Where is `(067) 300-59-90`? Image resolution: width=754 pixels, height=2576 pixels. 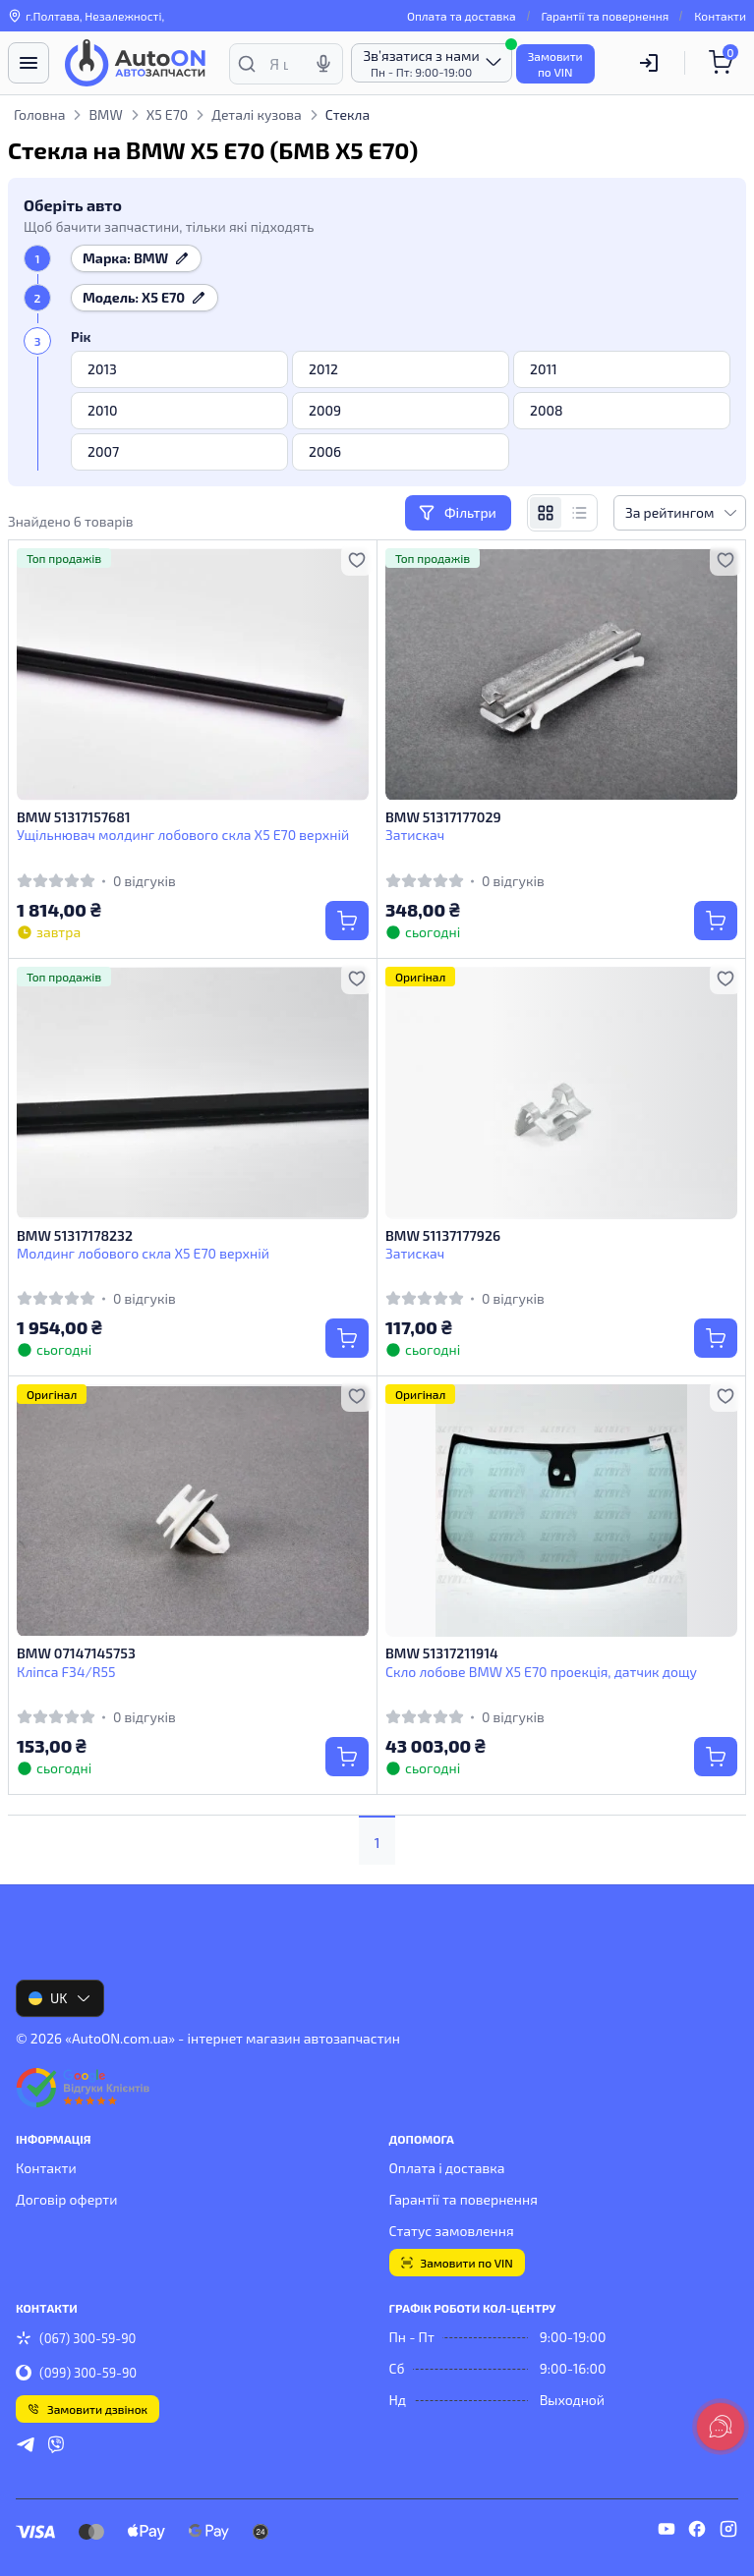 (067) 300-59-90 is located at coordinates (76, 2338).